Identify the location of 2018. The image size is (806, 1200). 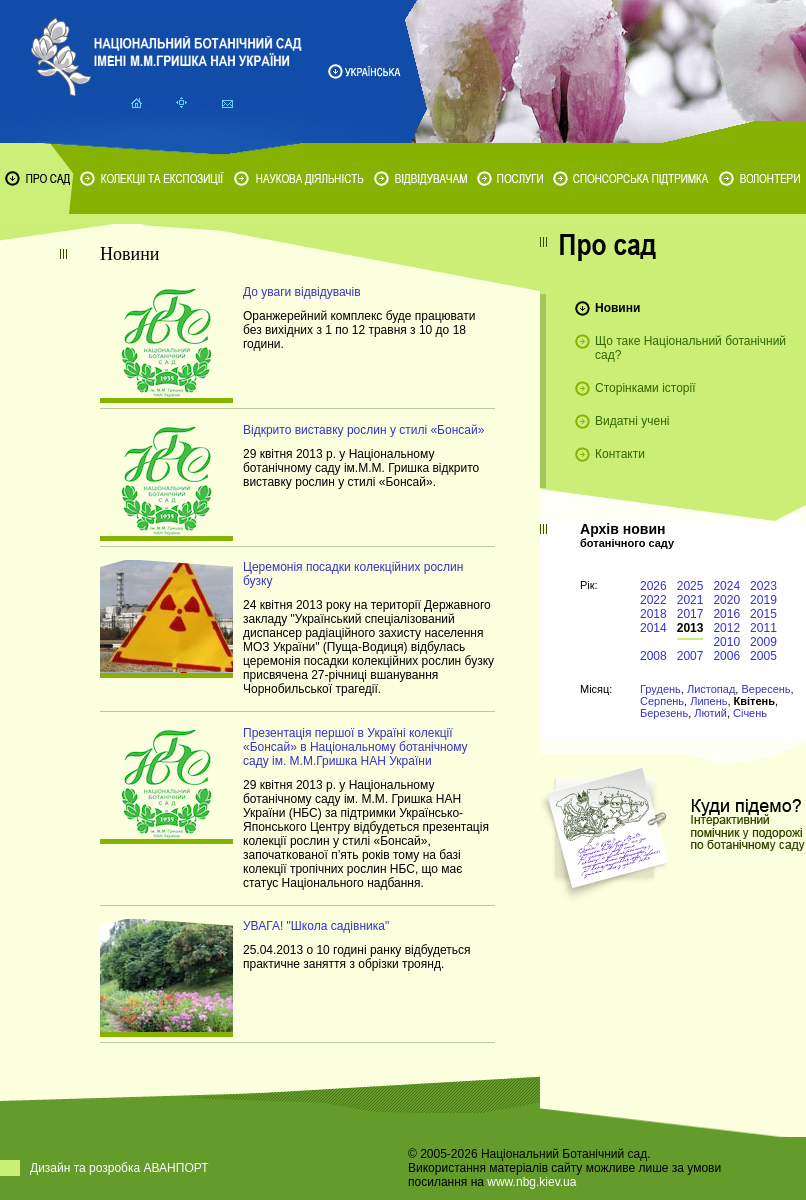
(653, 614).